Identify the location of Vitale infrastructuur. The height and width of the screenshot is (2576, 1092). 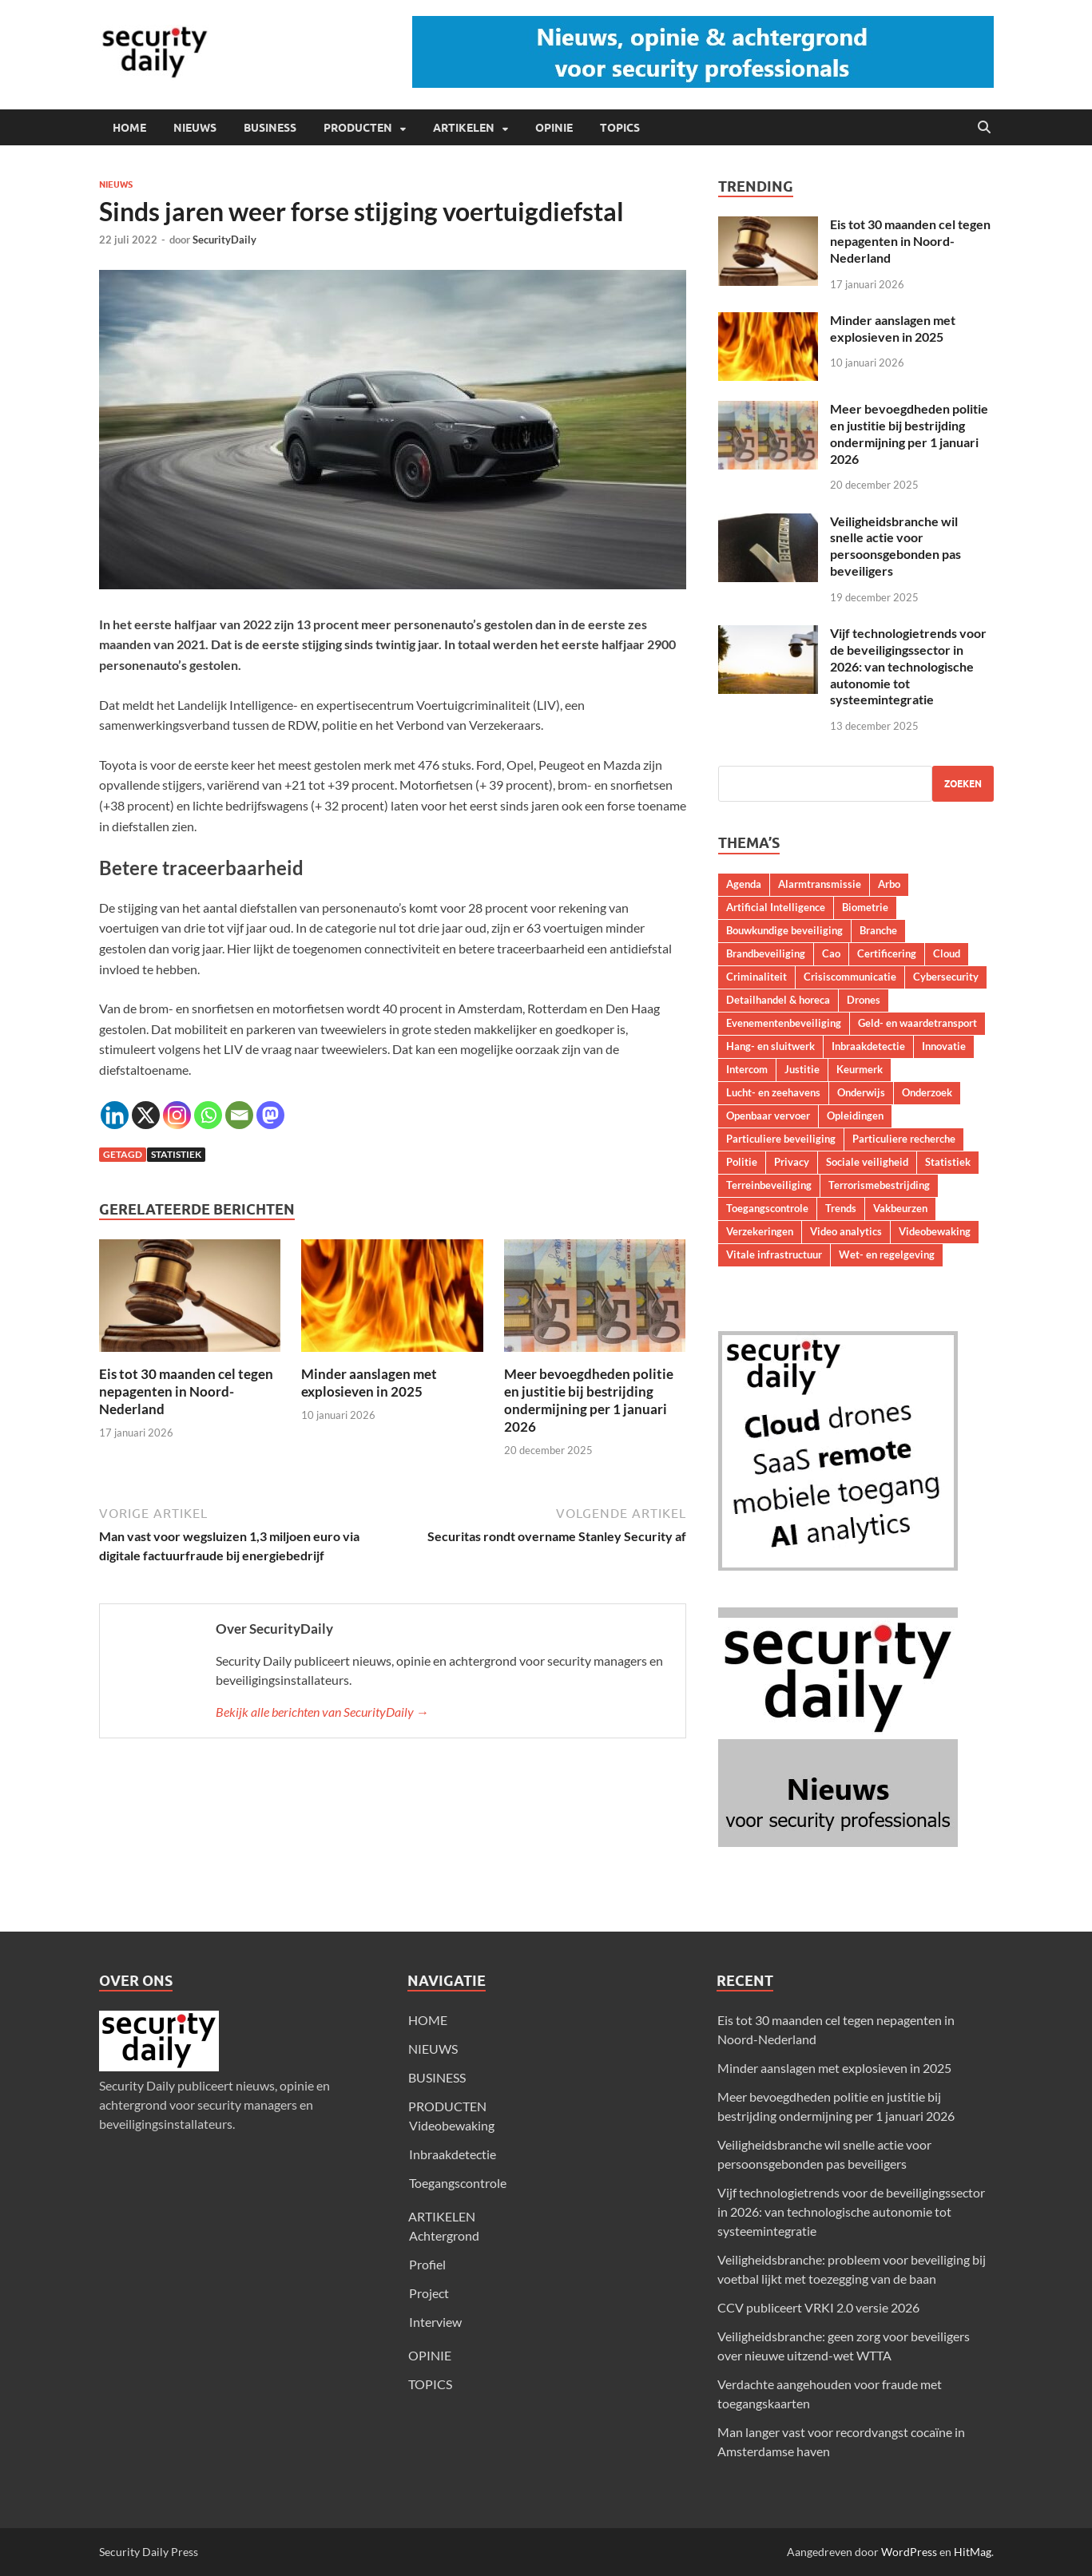
(774, 1254).